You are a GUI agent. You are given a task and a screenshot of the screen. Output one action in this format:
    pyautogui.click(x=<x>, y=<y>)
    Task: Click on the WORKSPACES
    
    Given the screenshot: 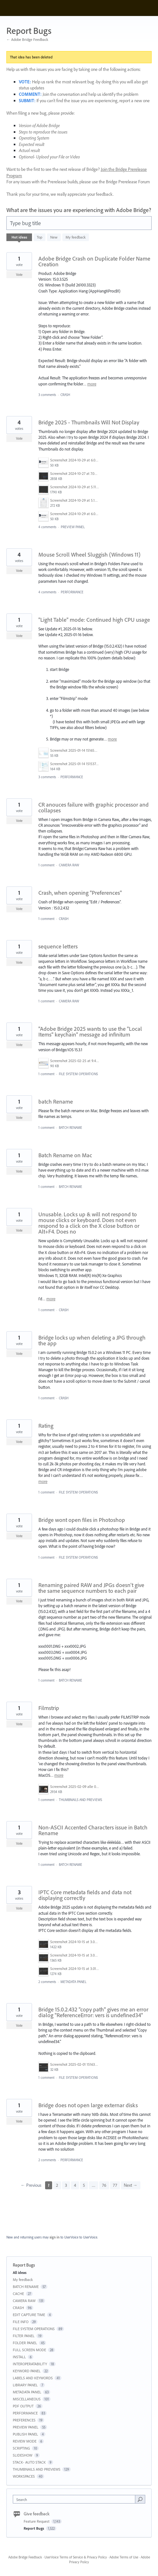 What is the action you would take?
    pyautogui.click(x=24, y=2476)
    